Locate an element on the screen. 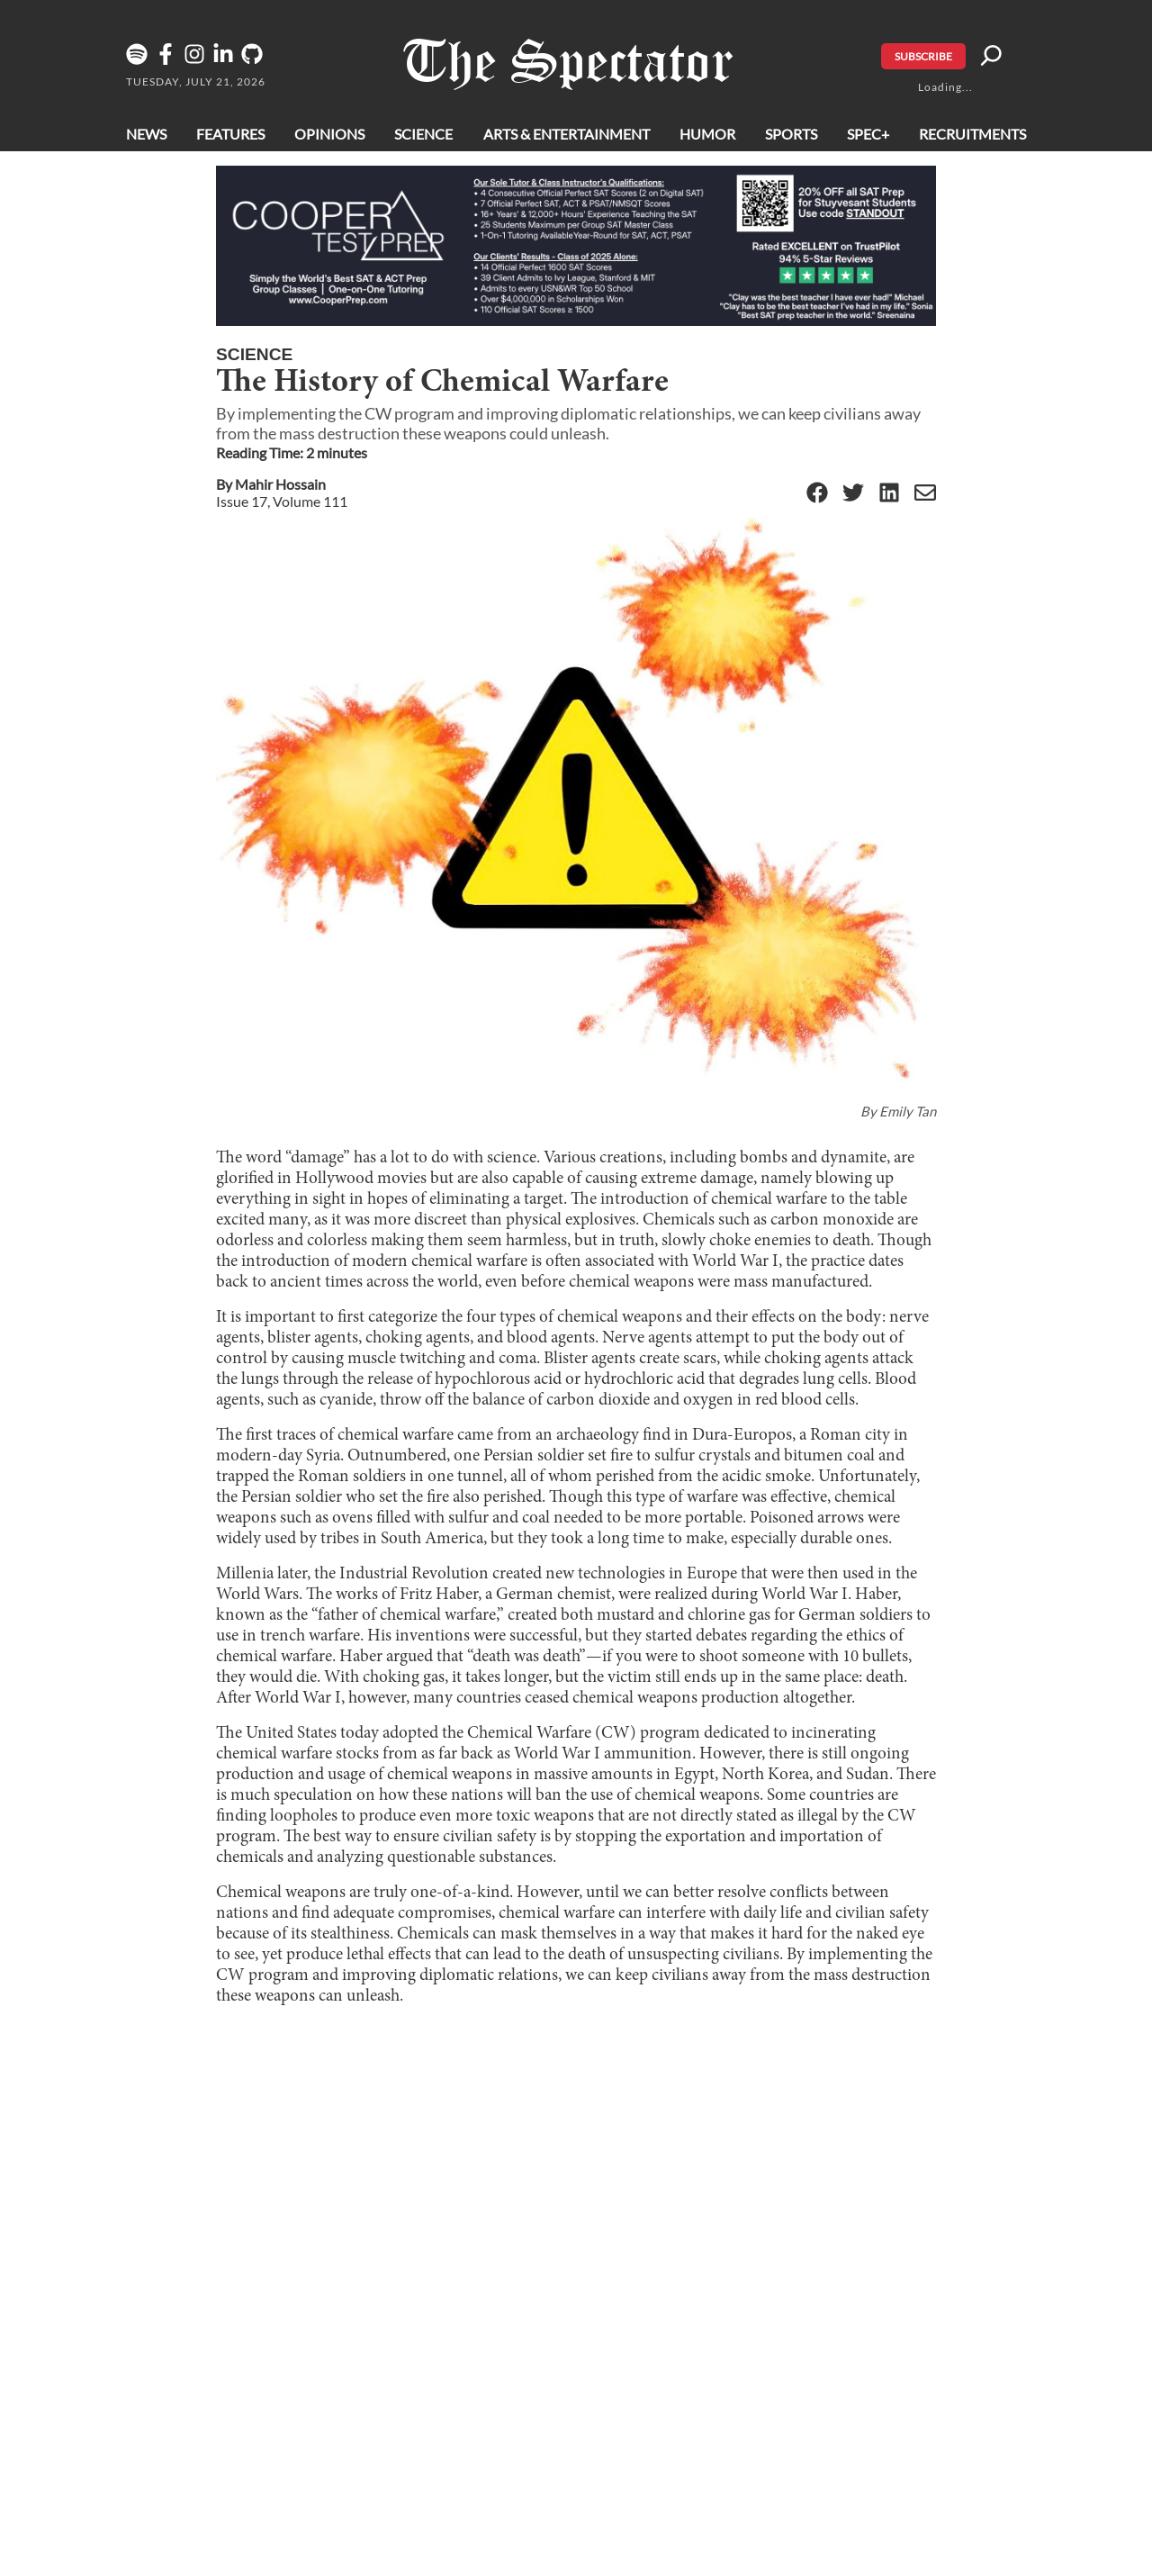 The height and width of the screenshot is (2576, 1152). Science is located at coordinates (423, 133).